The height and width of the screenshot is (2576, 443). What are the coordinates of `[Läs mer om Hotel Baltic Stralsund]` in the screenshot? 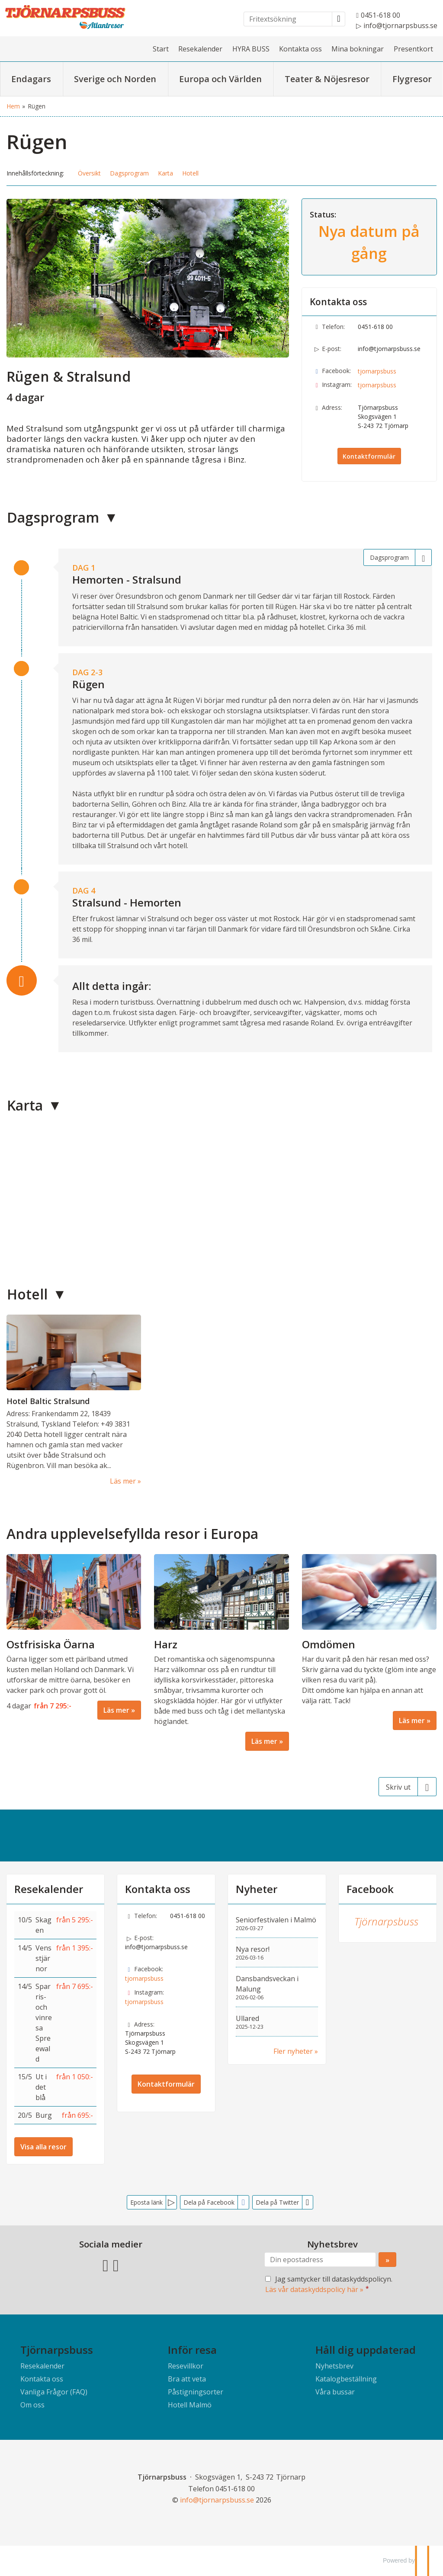 It's located at (73, 1400).